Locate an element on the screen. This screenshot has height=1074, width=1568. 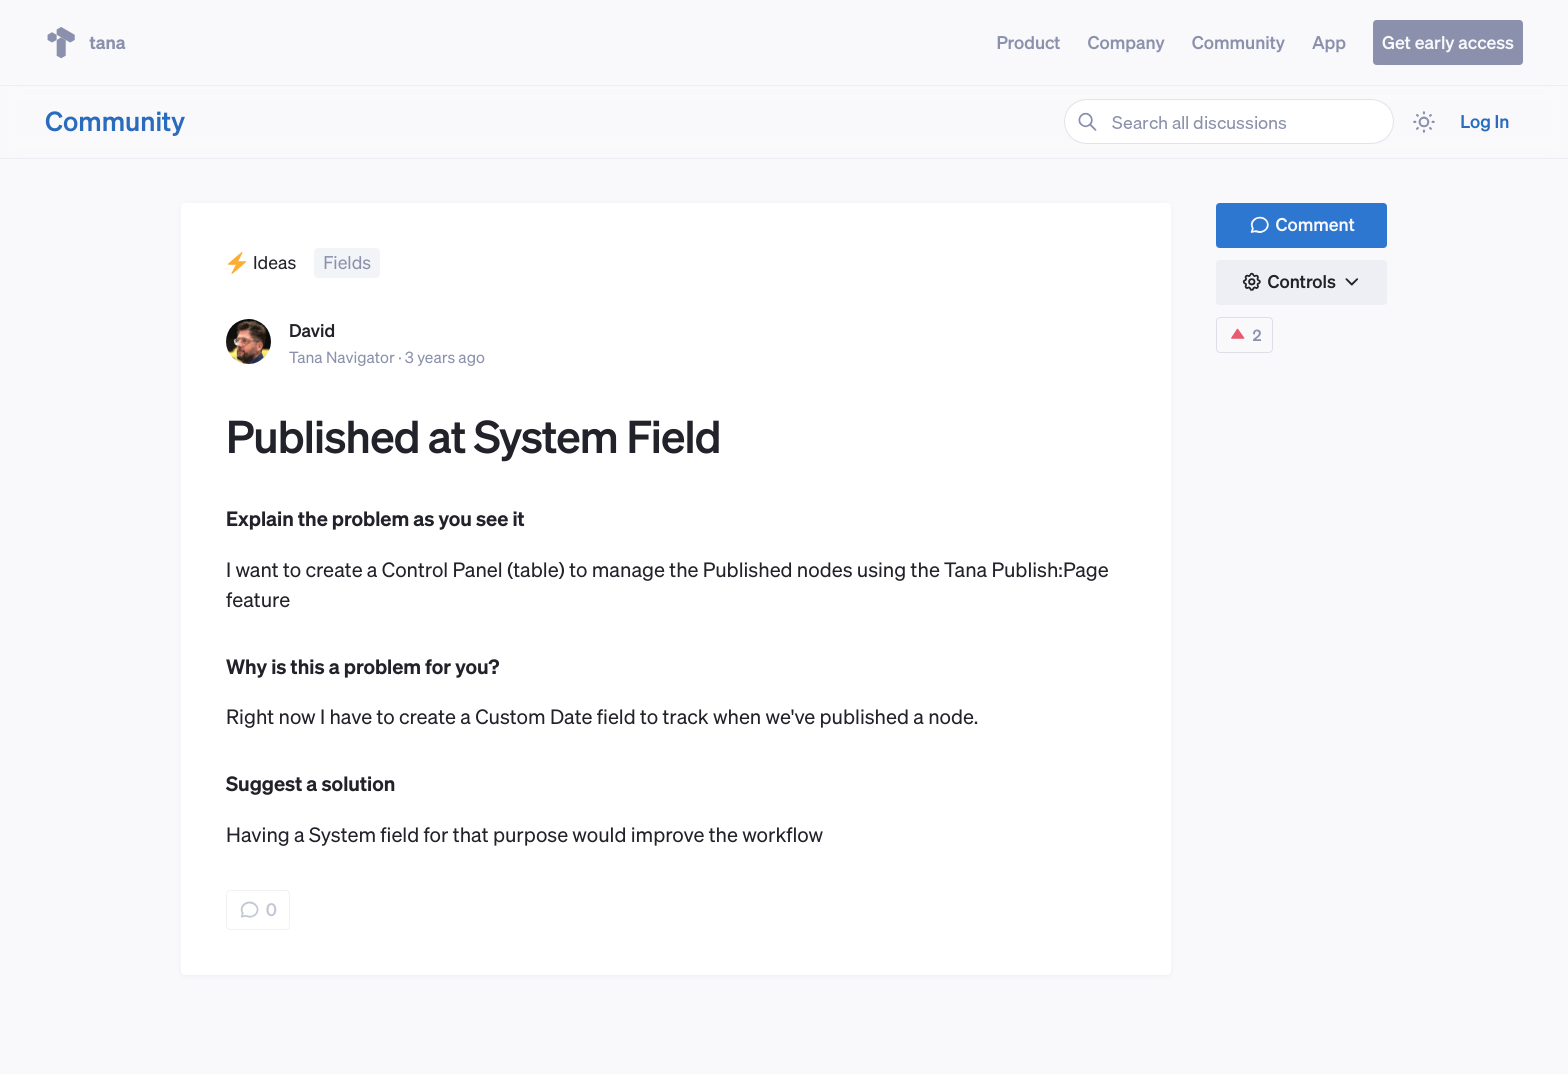
tana is located at coordinates (85, 43).